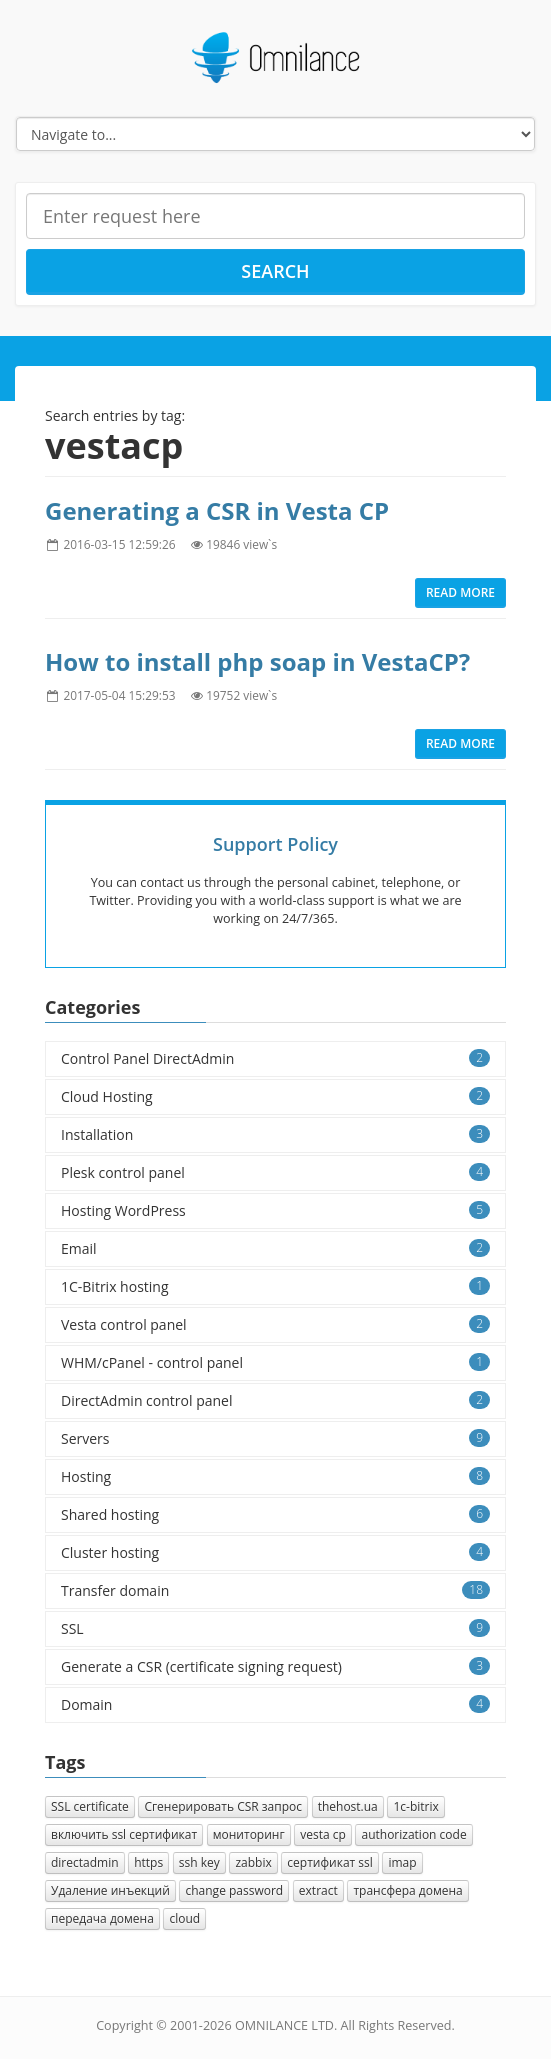 This screenshot has width=551, height=2059. I want to click on Shared hosting, so click(275, 1514).